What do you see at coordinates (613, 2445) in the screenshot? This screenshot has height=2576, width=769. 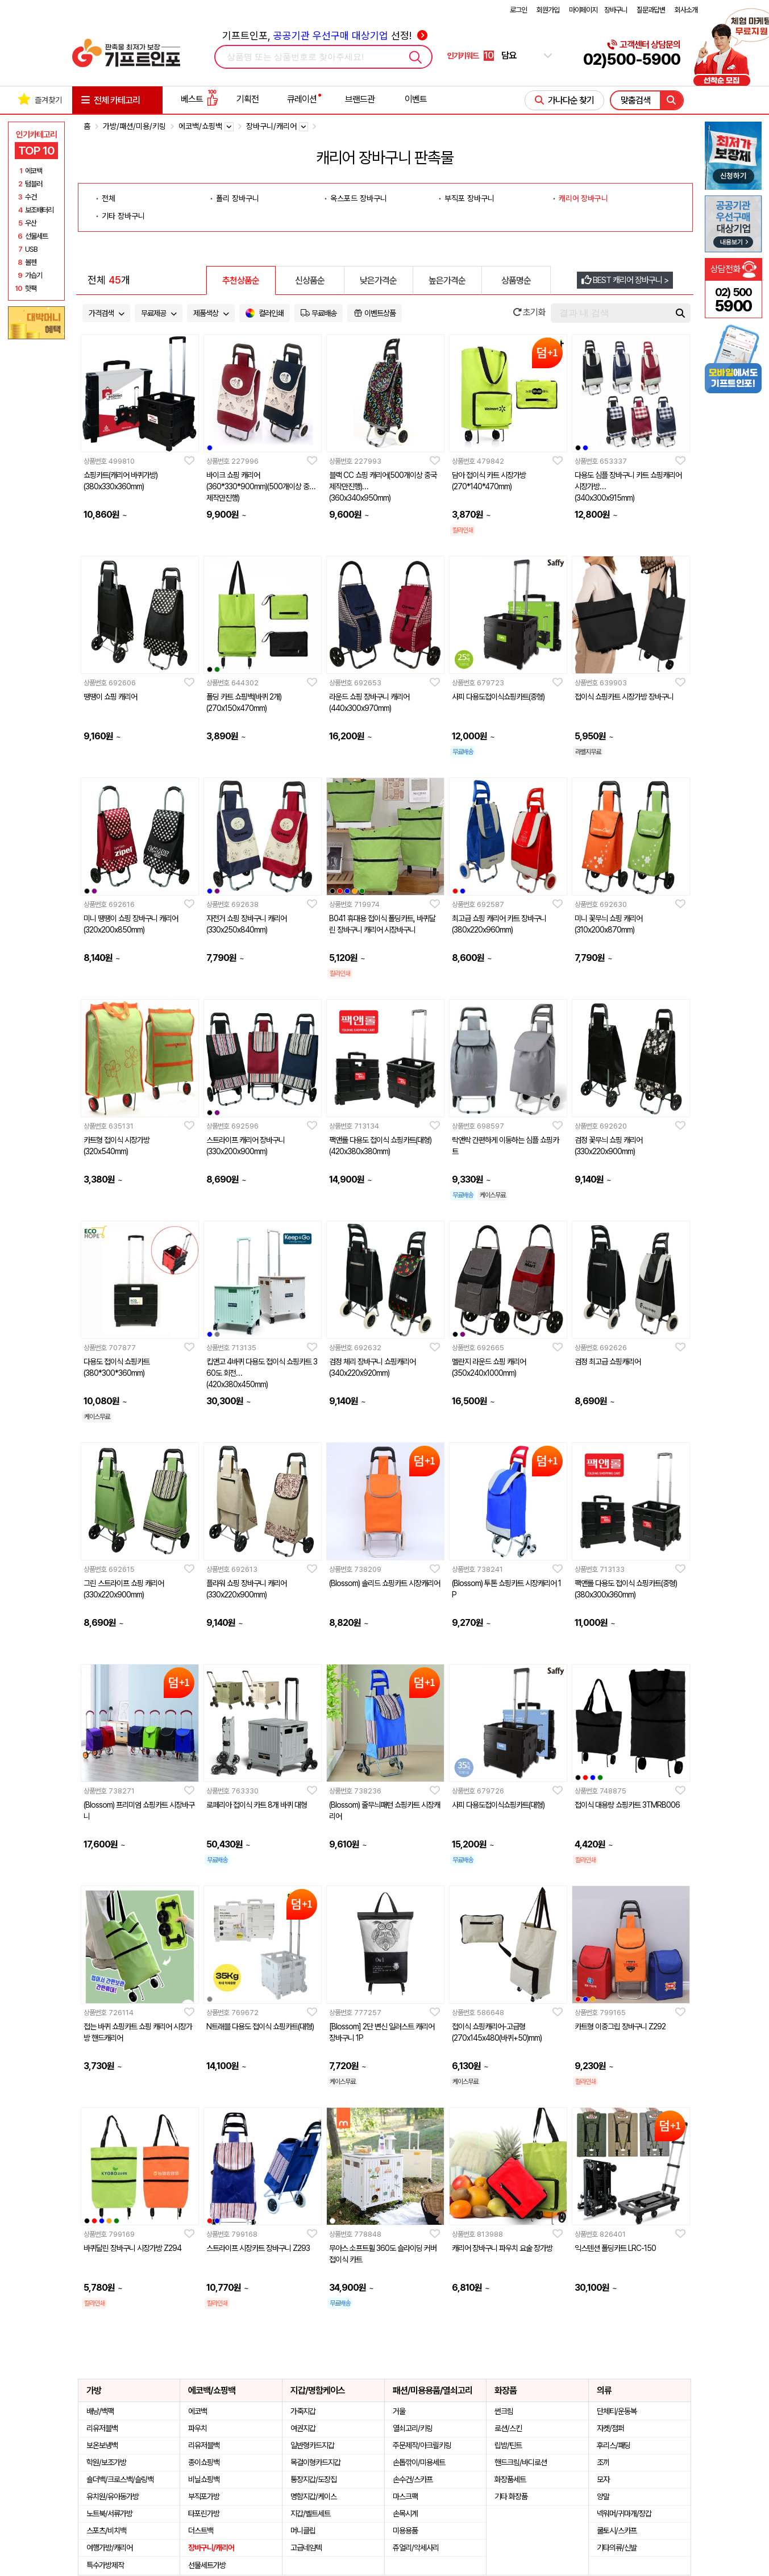 I see `후리스/패딩` at bounding box center [613, 2445].